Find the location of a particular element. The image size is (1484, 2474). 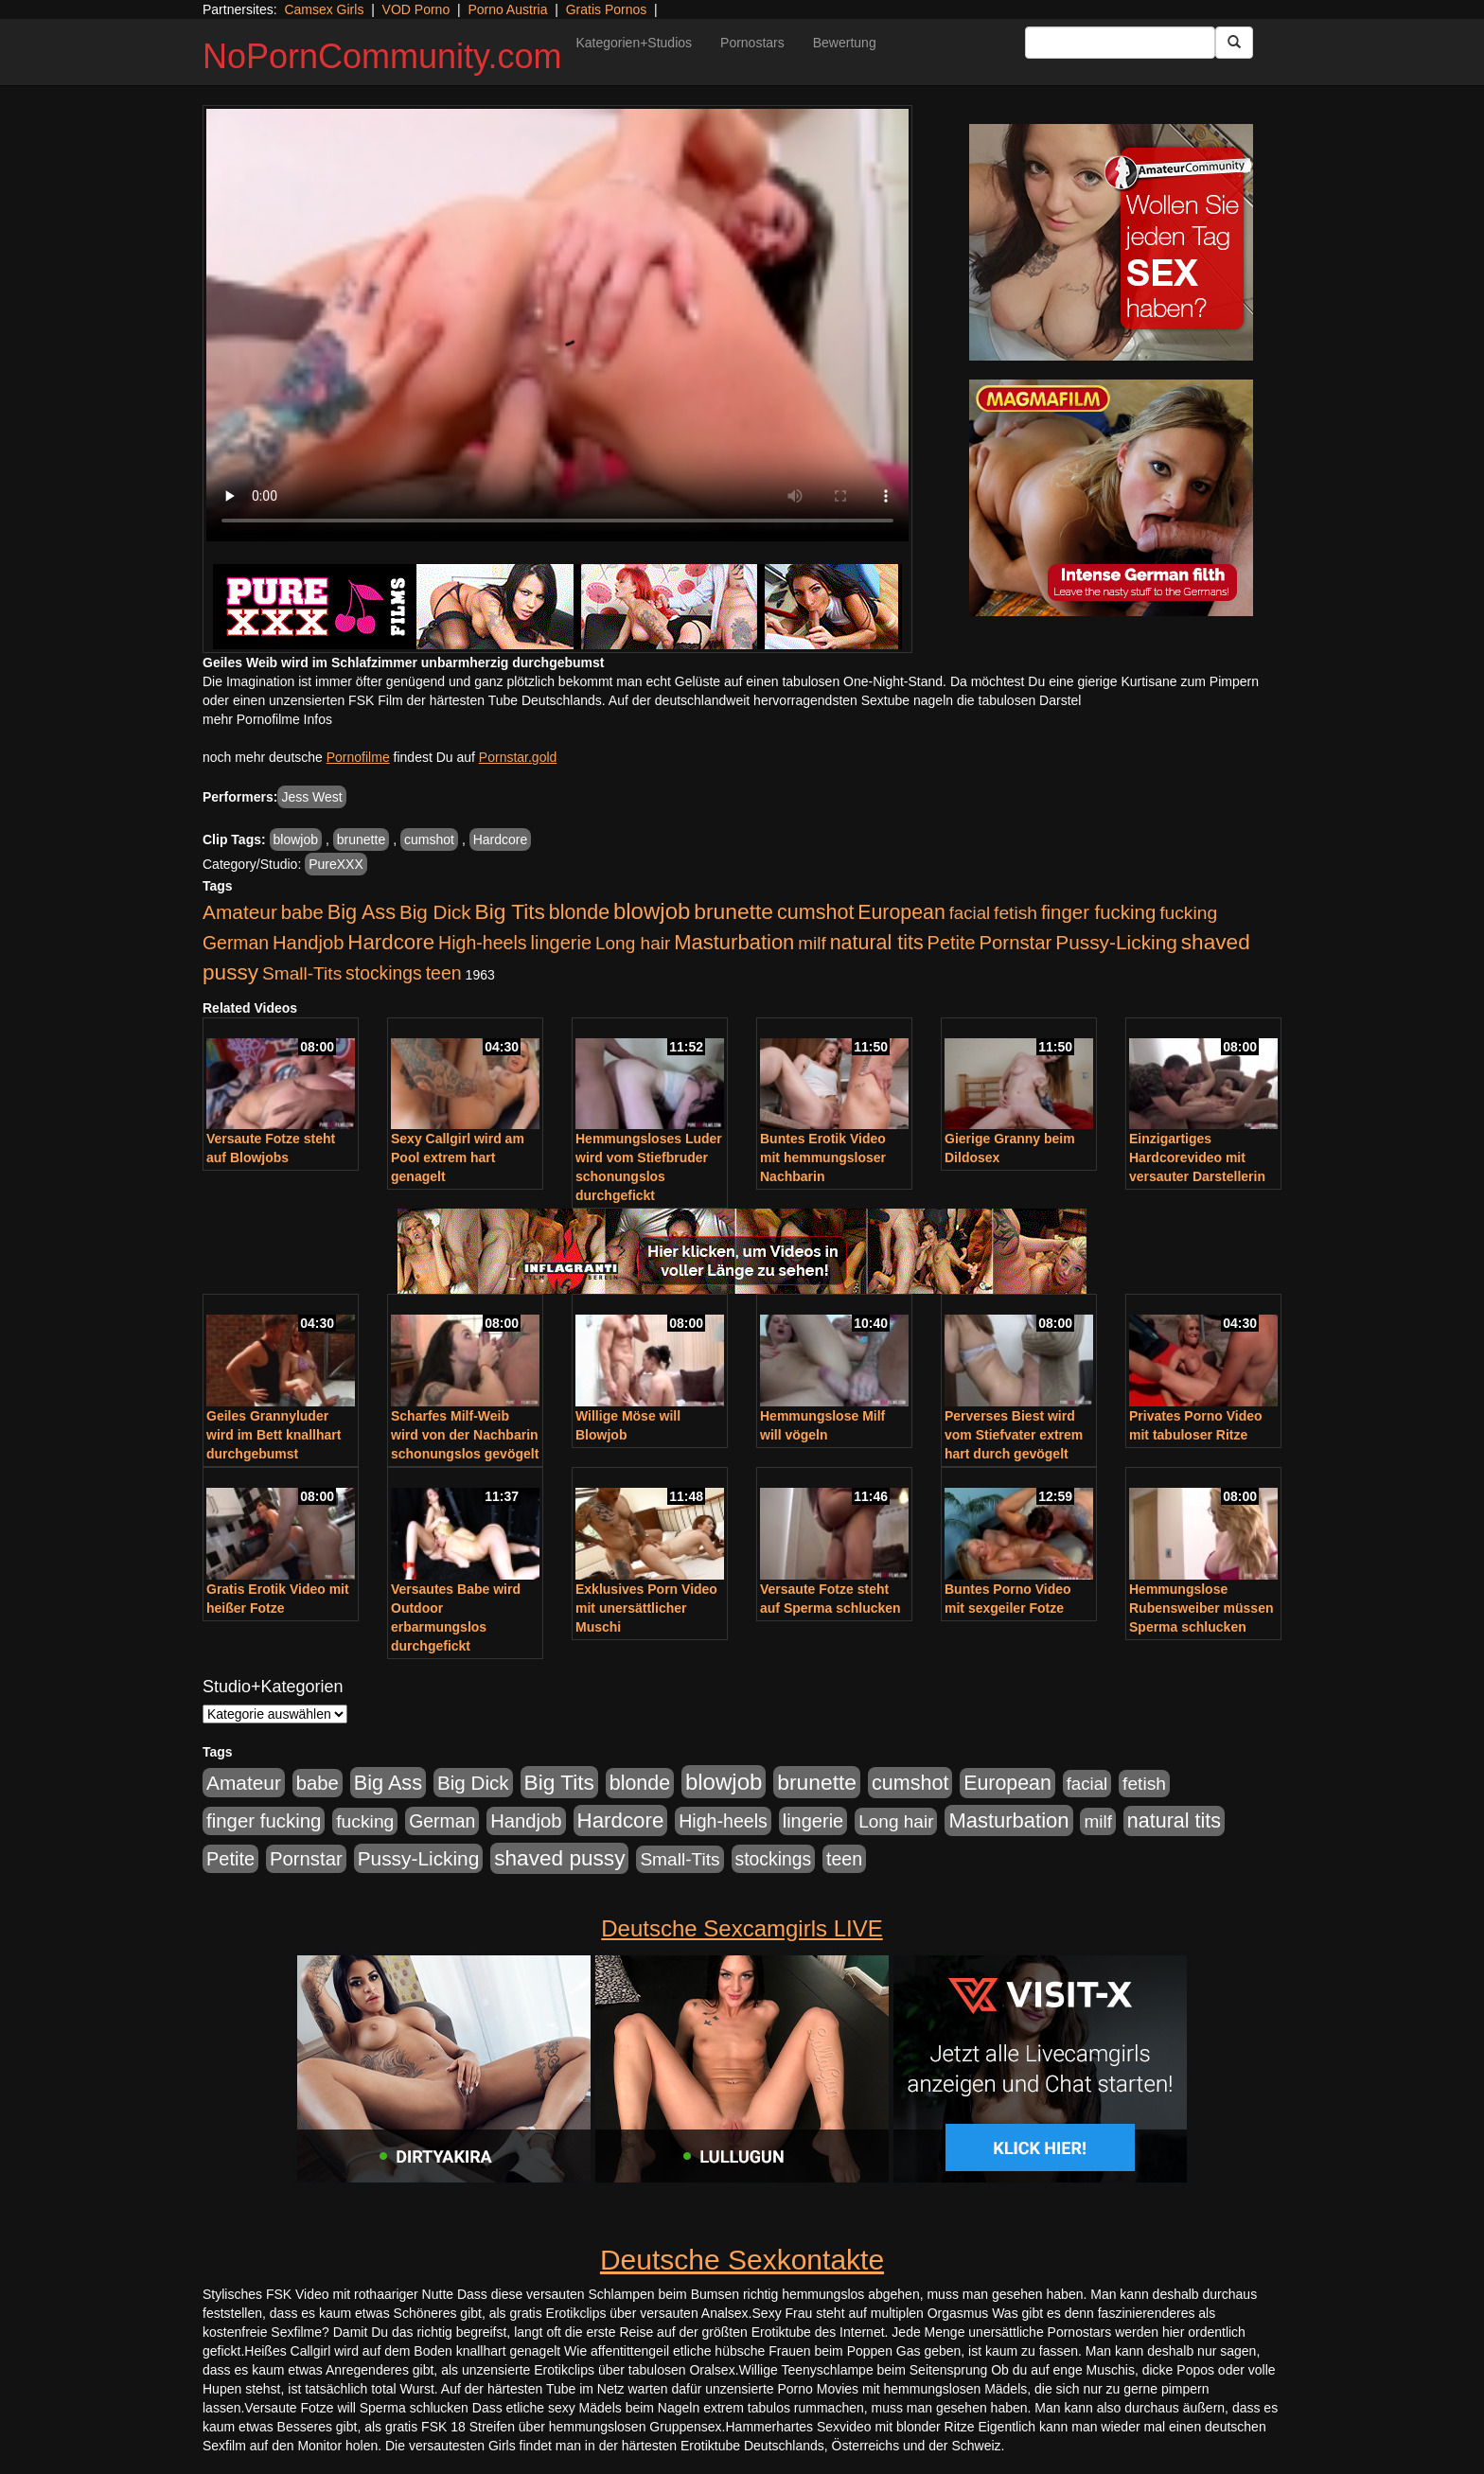

cumshot [cumshot (1.085 Einträge)] is located at coordinates (815, 912).